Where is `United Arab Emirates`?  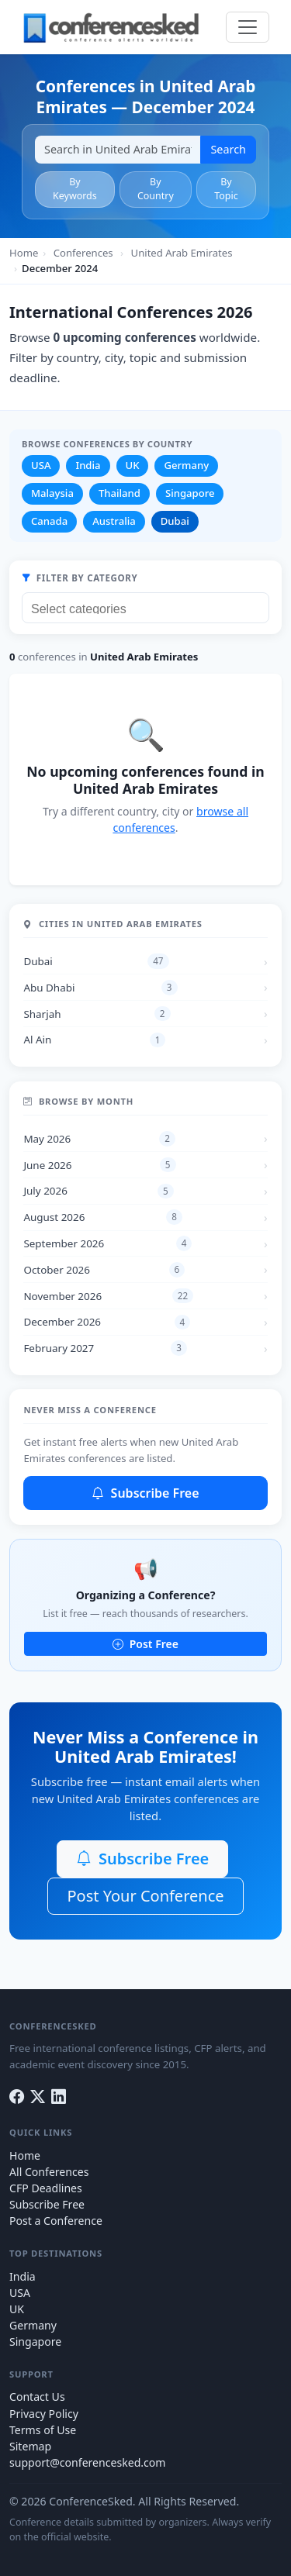
United Arab Emirates is located at coordinates (182, 253).